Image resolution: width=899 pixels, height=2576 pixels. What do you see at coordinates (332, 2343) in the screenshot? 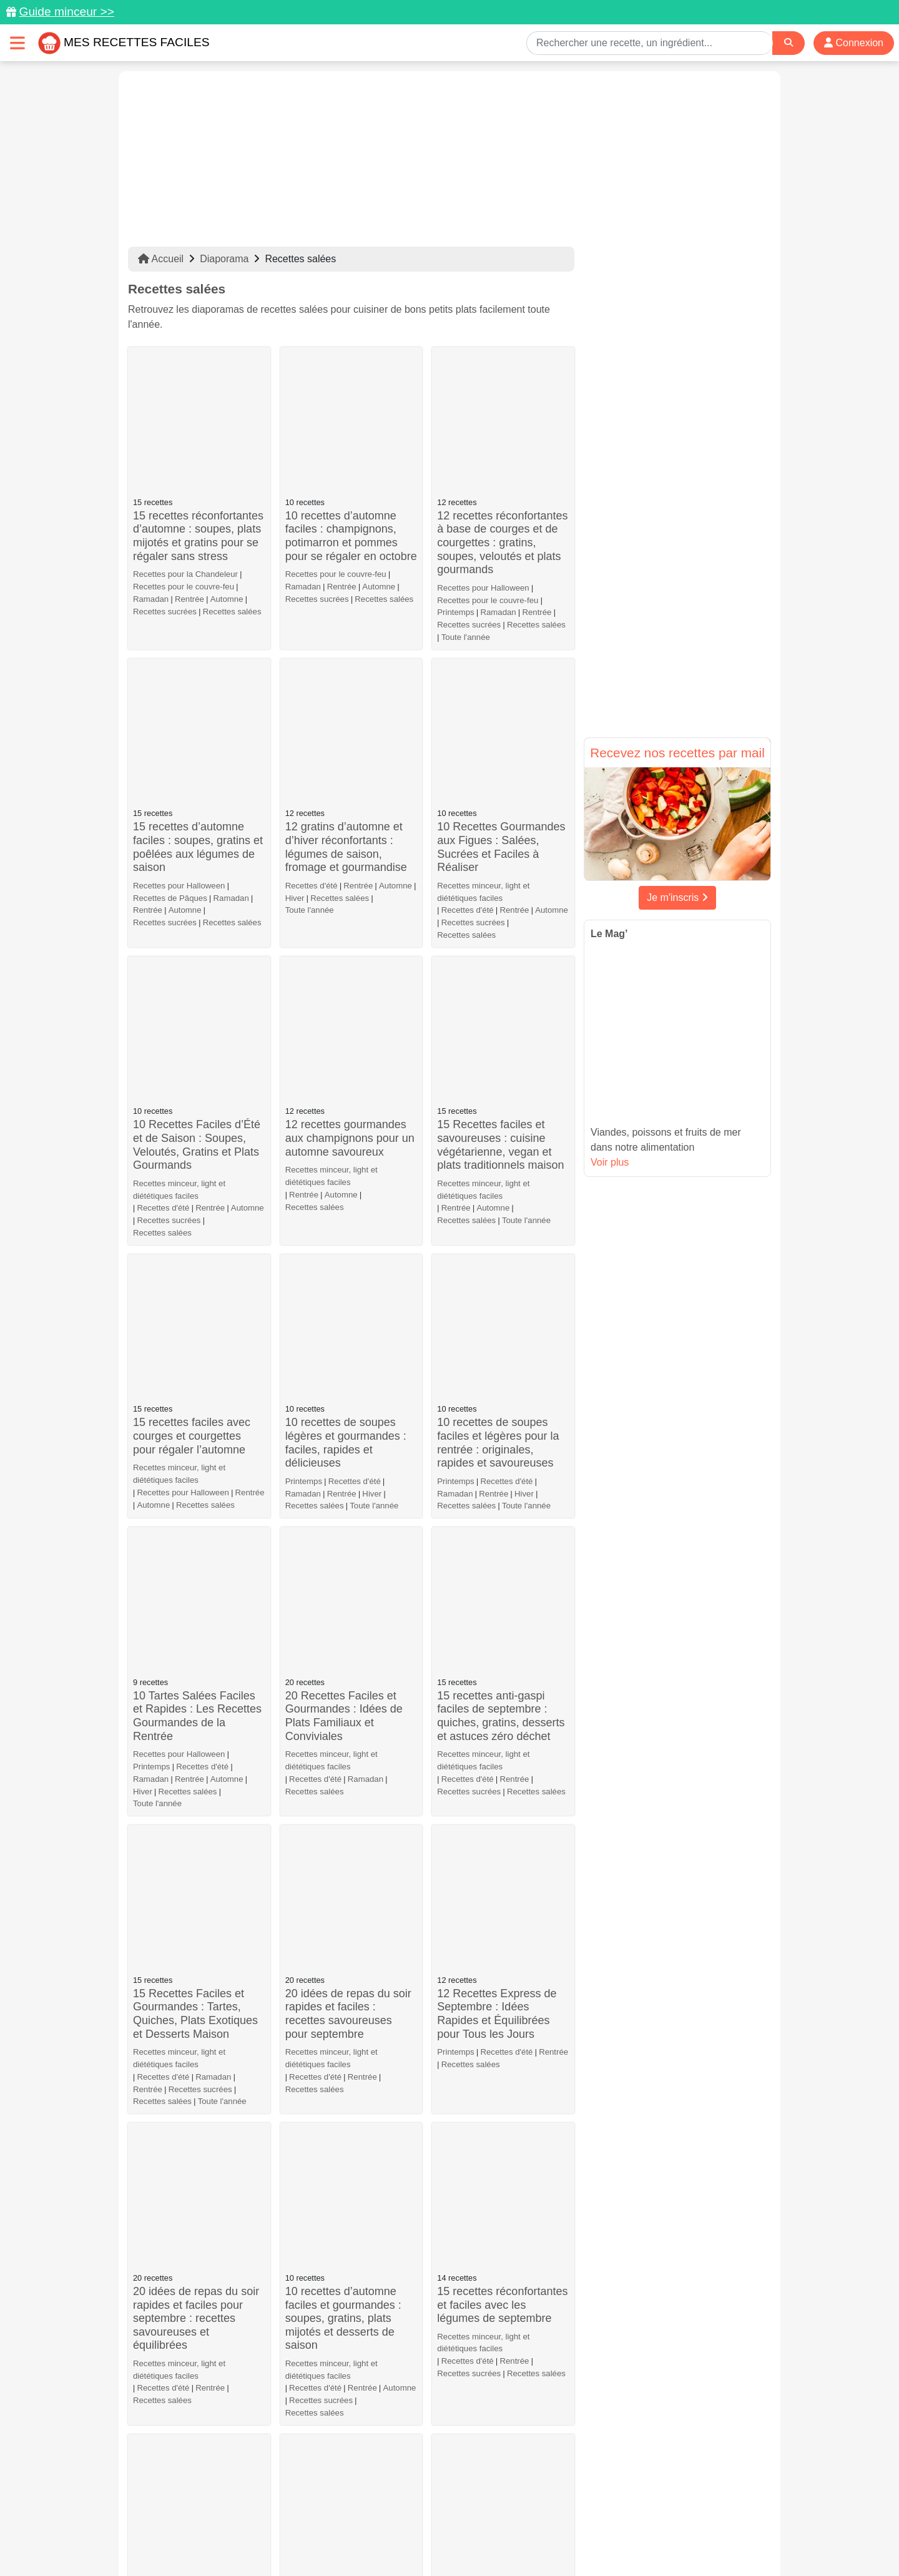
I see `Que faire avec des courgettes ?` at bounding box center [332, 2343].